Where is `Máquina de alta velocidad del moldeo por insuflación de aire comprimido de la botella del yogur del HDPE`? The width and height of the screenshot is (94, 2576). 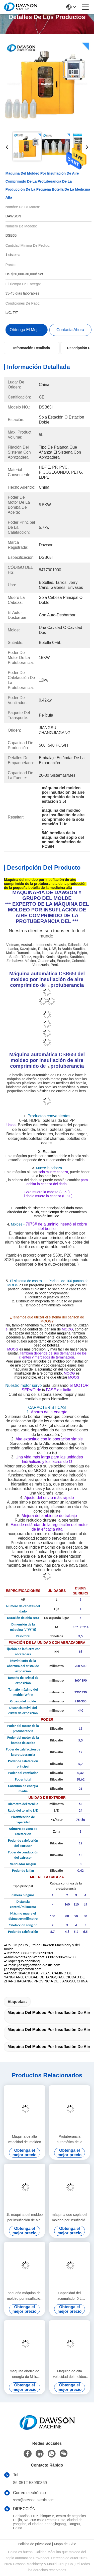
Máquina de alta velocidad del moldeo por insuflación de aire comprimido de la botella del yogur del HDPE is located at coordinates (24, 2139).